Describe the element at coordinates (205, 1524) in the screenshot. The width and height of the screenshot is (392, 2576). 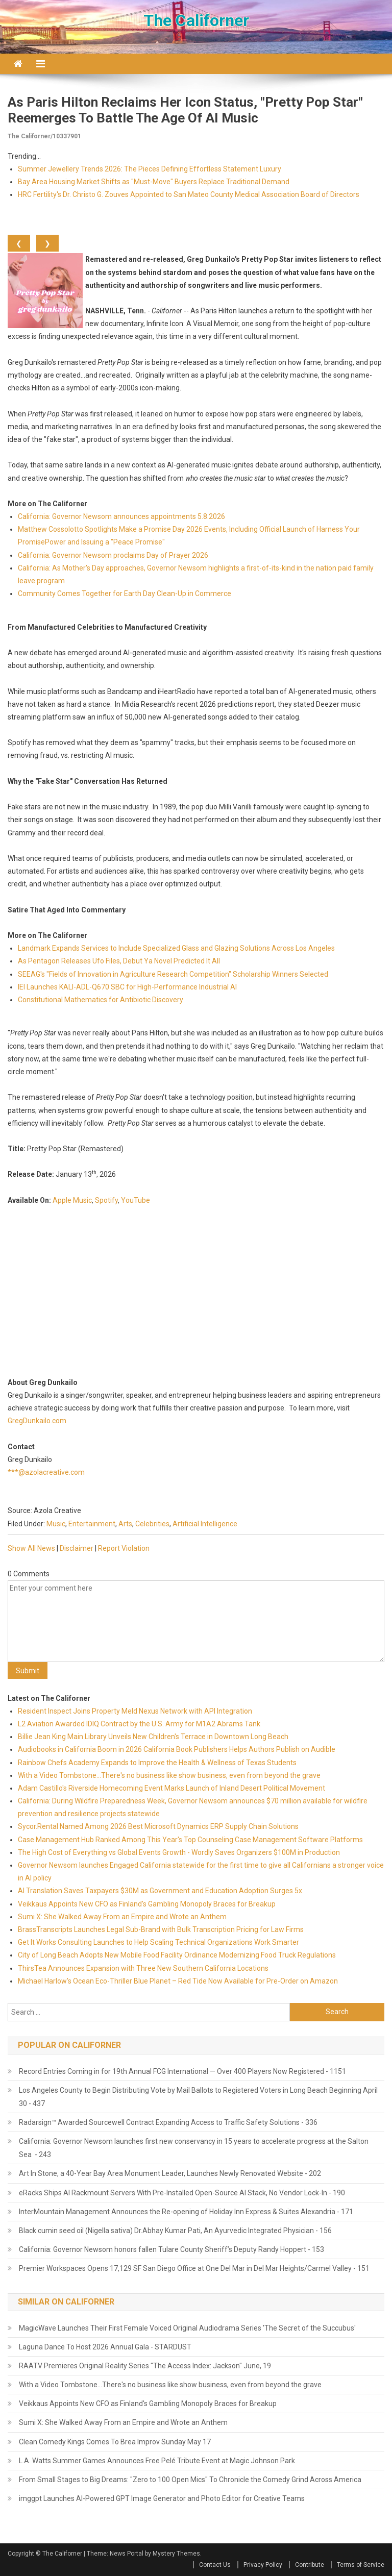
I see `Artificial Intelligence` at that location.